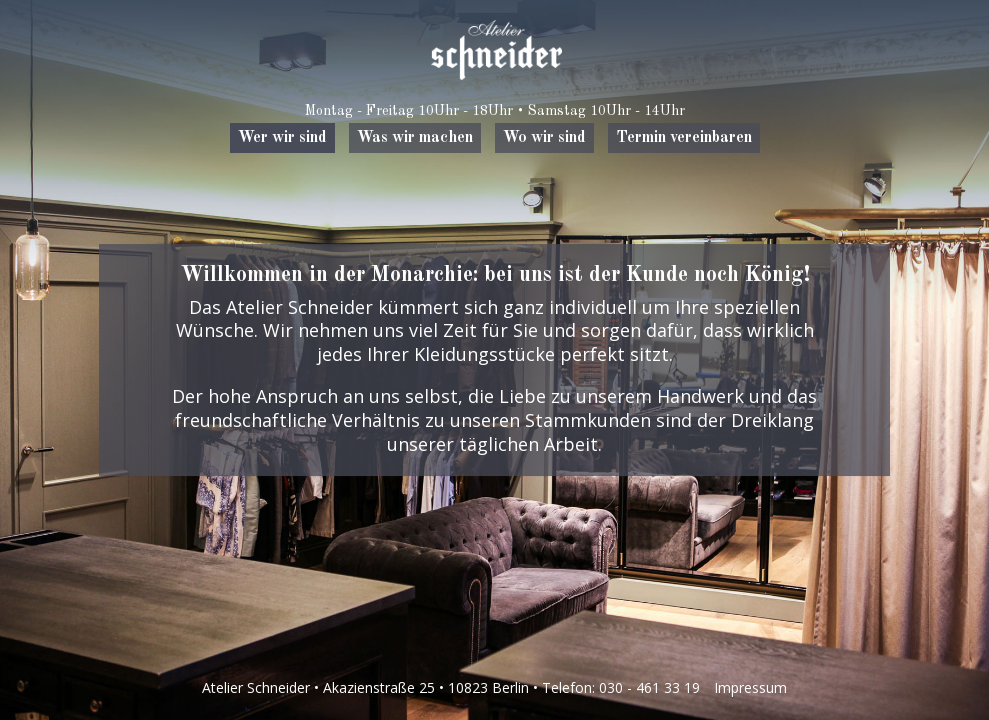 The image size is (989, 720). I want to click on Wo wir sind, so click(544, 138).